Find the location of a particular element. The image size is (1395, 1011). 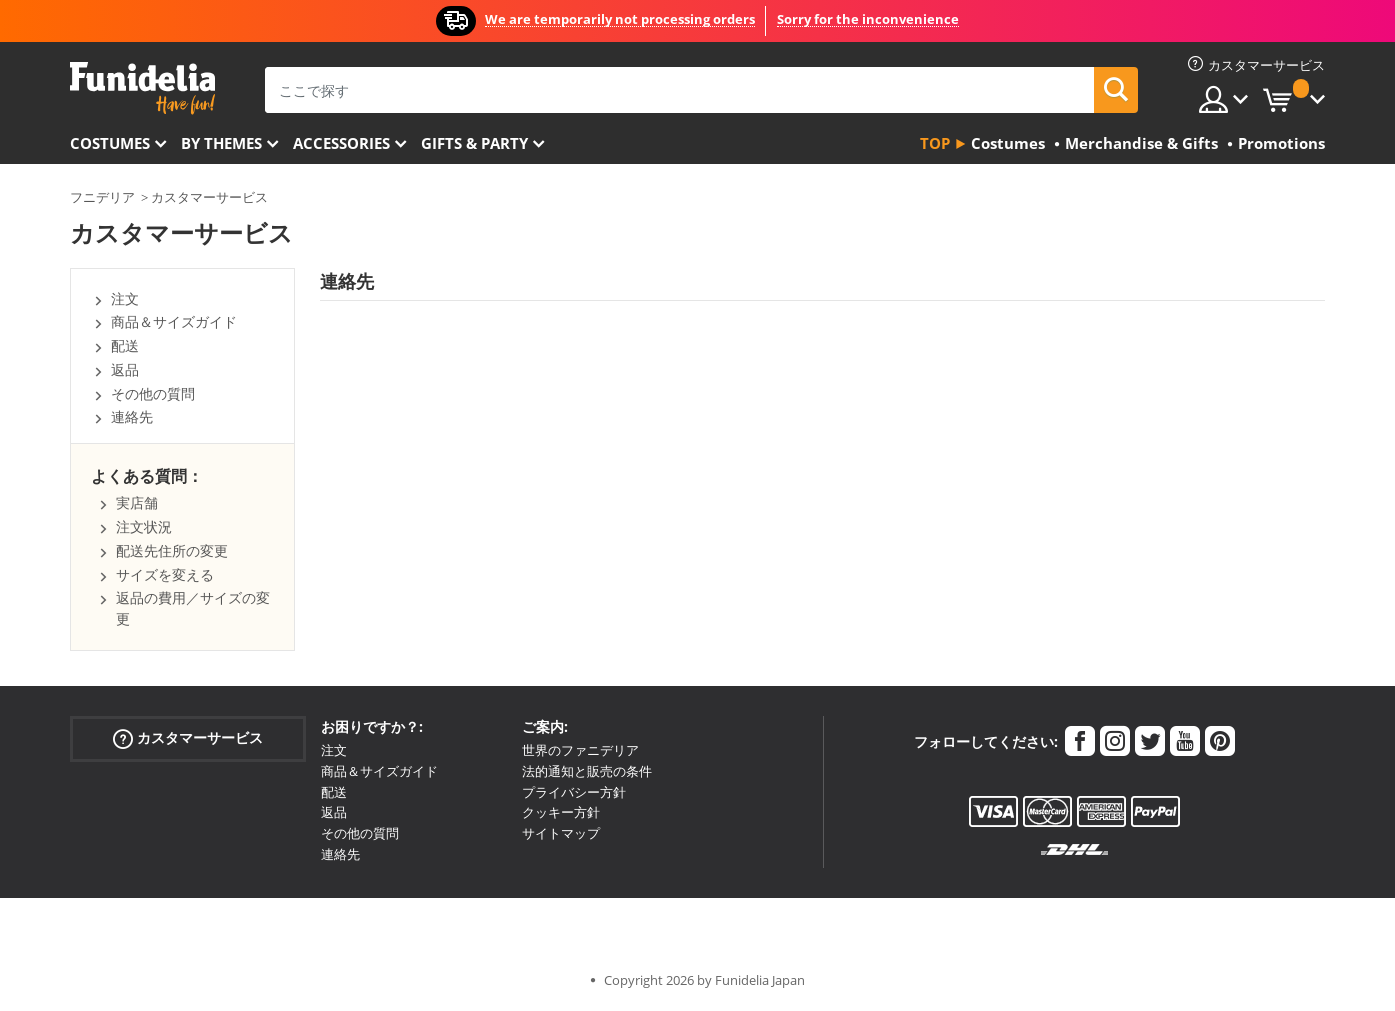

サイズを変える is located at coordinates (165, 574).